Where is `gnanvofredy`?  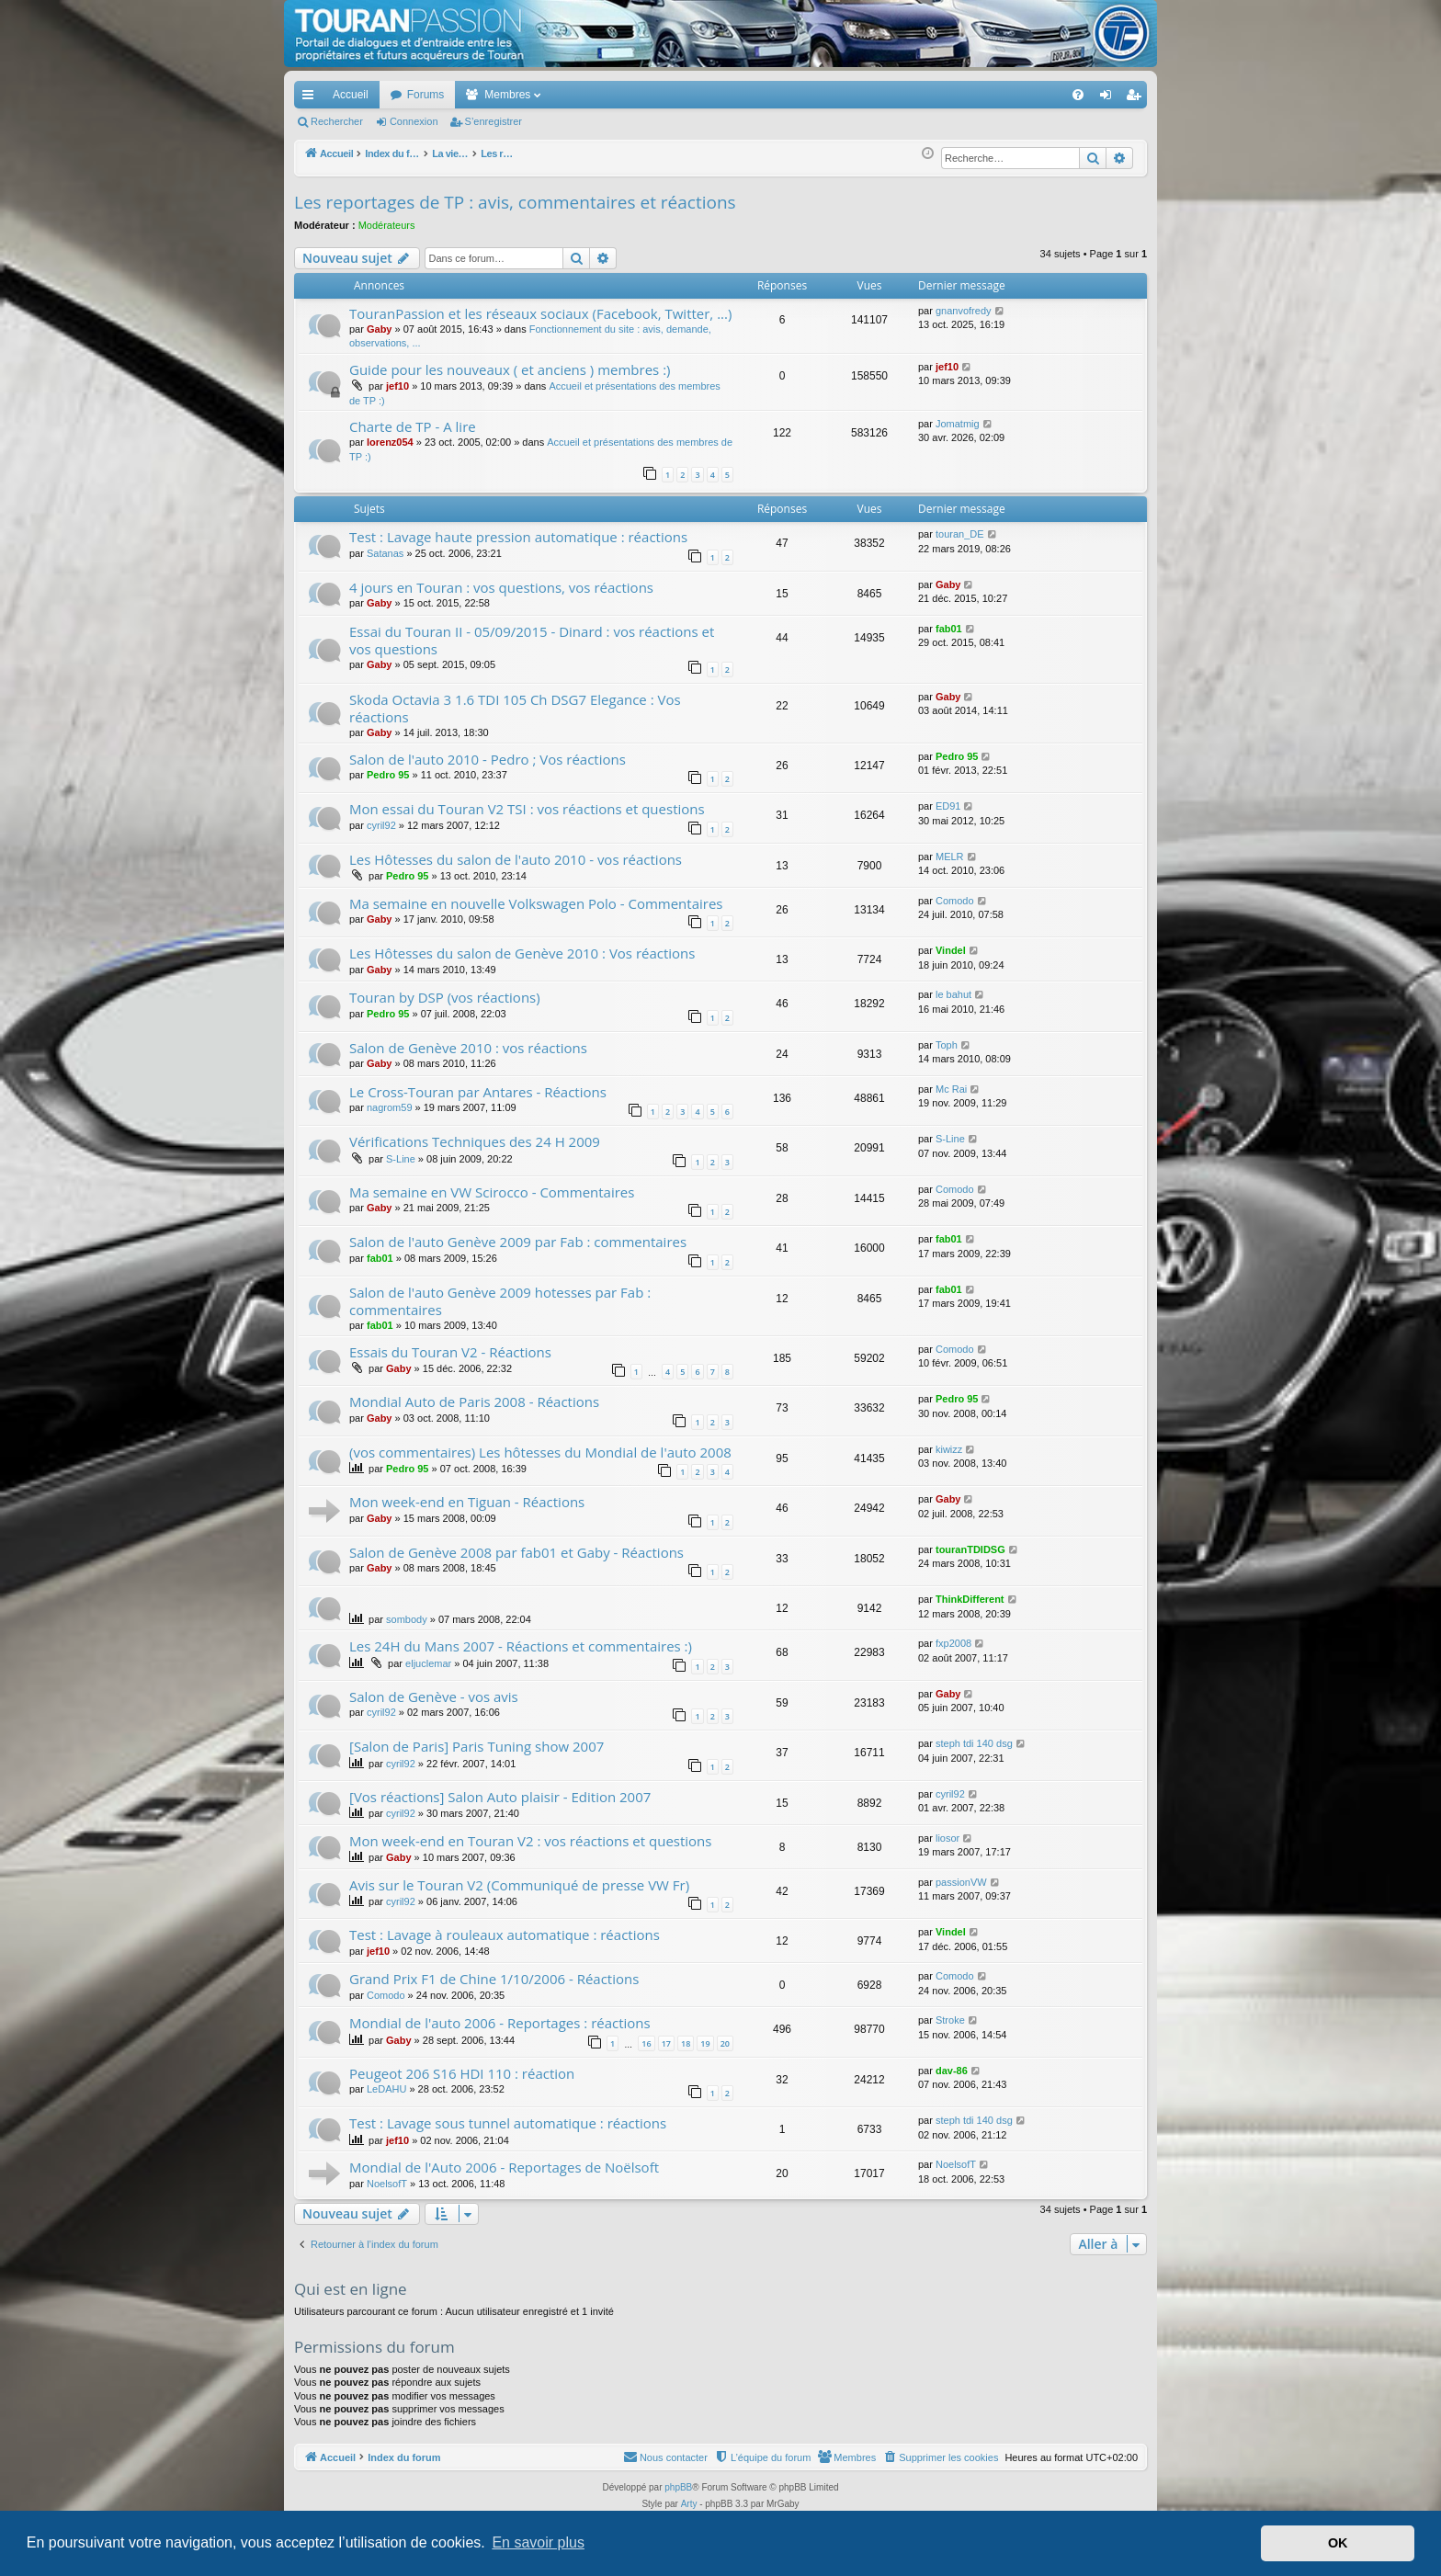
gnanvofredy is located at coordinates (964, 310).